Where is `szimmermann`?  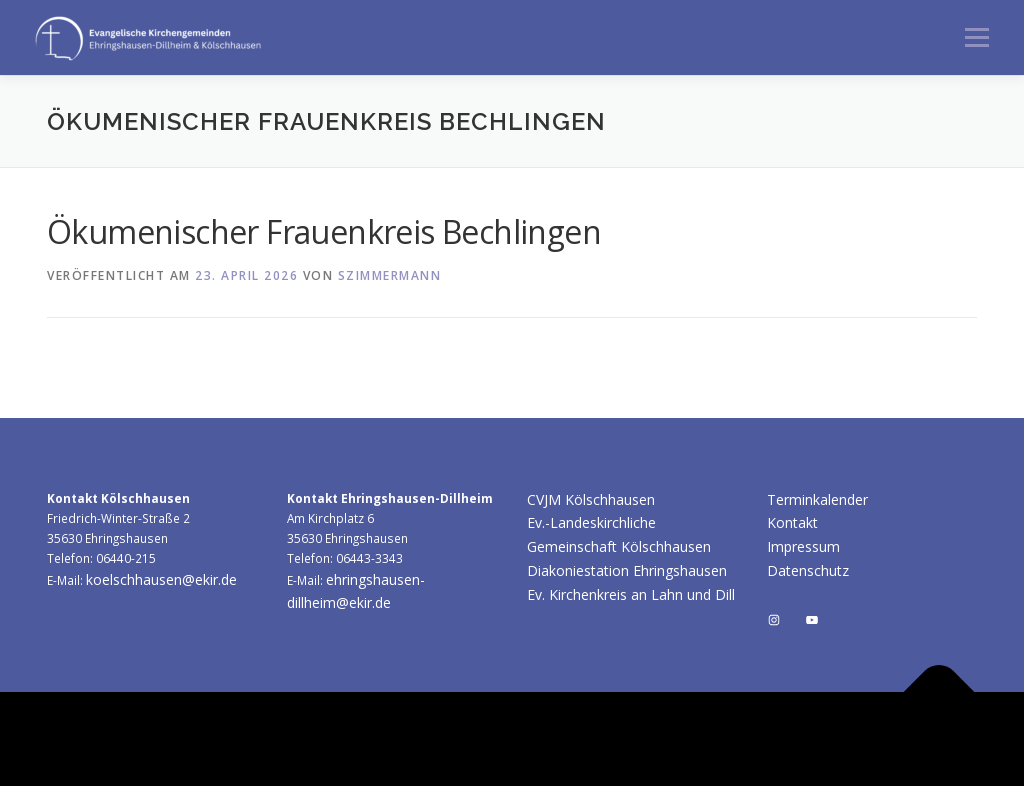 szimmermann is located at coordinates (390, 275).